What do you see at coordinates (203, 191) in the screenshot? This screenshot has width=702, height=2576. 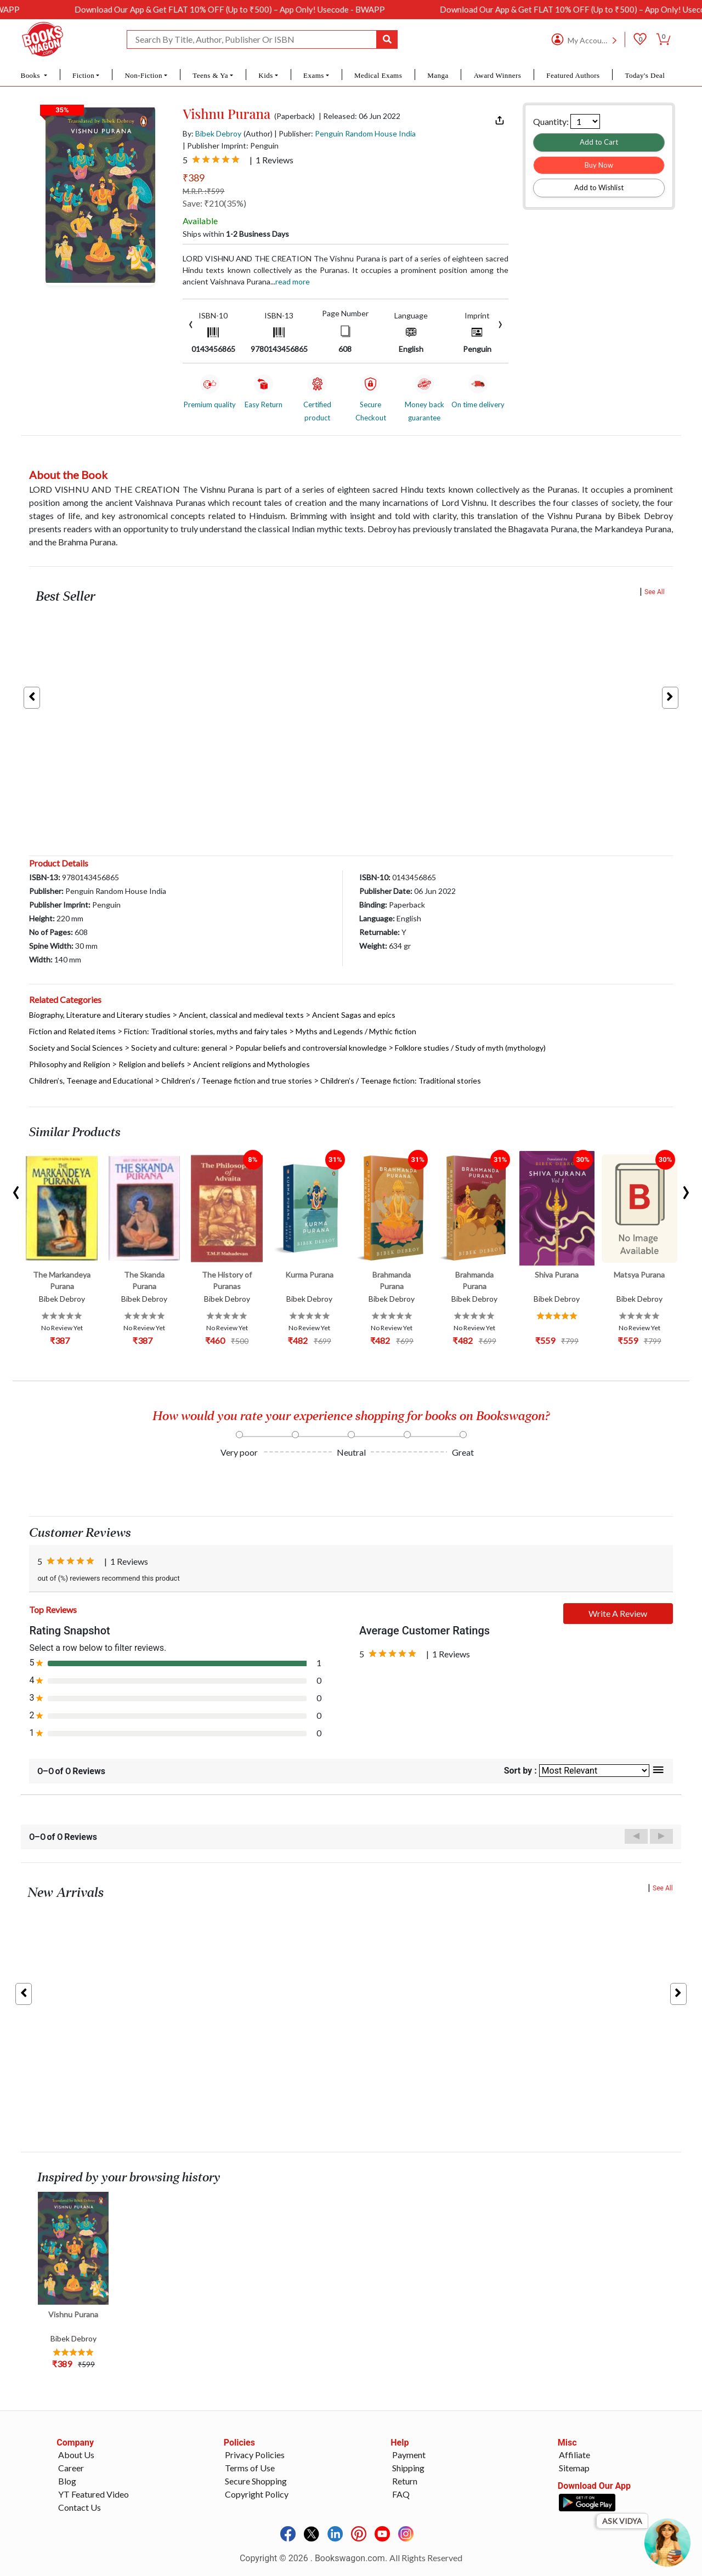 I see `M.R.P. :` at bounding box center [203, 191].